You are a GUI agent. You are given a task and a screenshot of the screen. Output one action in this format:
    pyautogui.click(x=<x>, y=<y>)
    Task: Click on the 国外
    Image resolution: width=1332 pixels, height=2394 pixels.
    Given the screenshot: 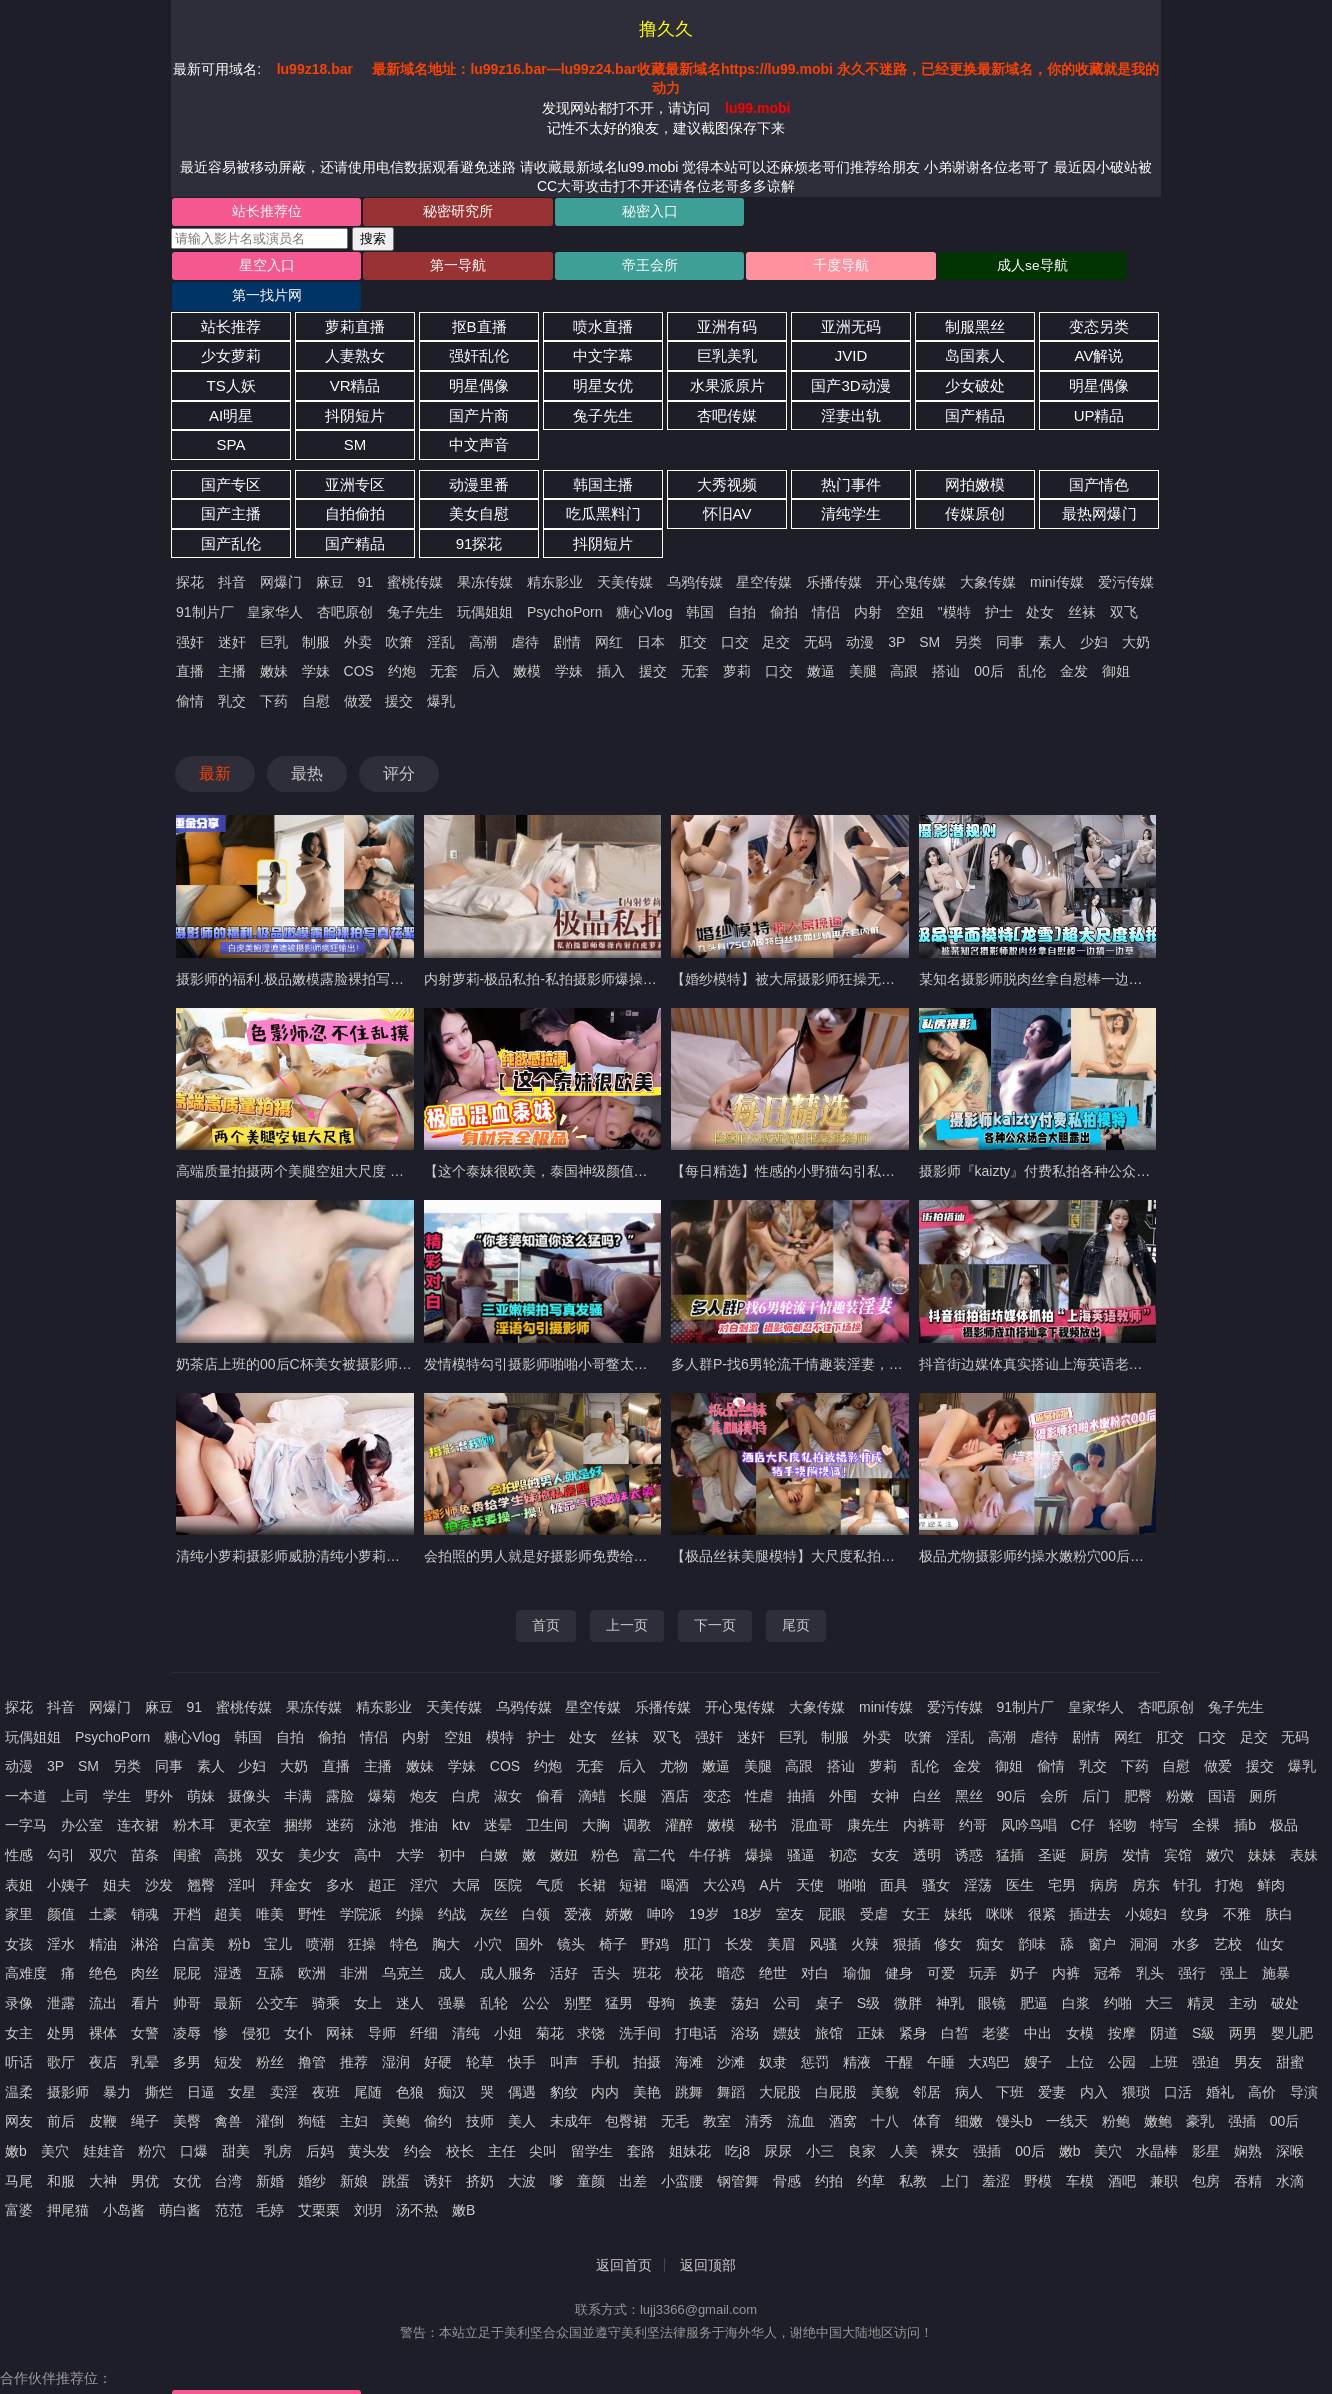 What is the action you would take?
    pyautogui.click(x=529, y=1917)
    